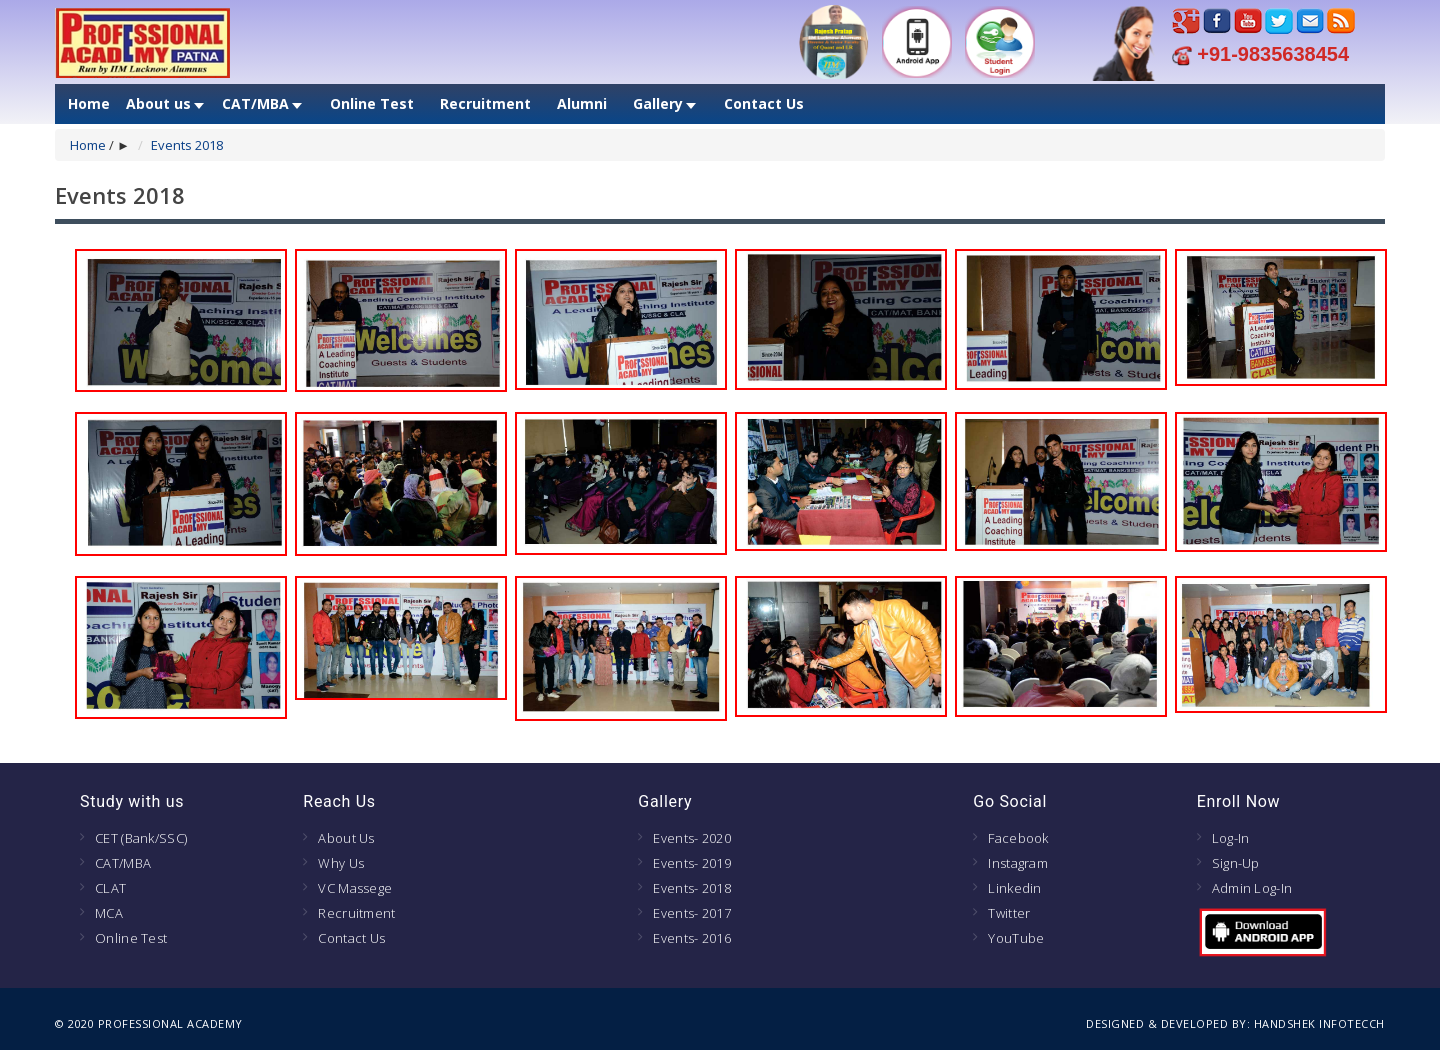  I want to click on Twitter, so click(1009, 913).